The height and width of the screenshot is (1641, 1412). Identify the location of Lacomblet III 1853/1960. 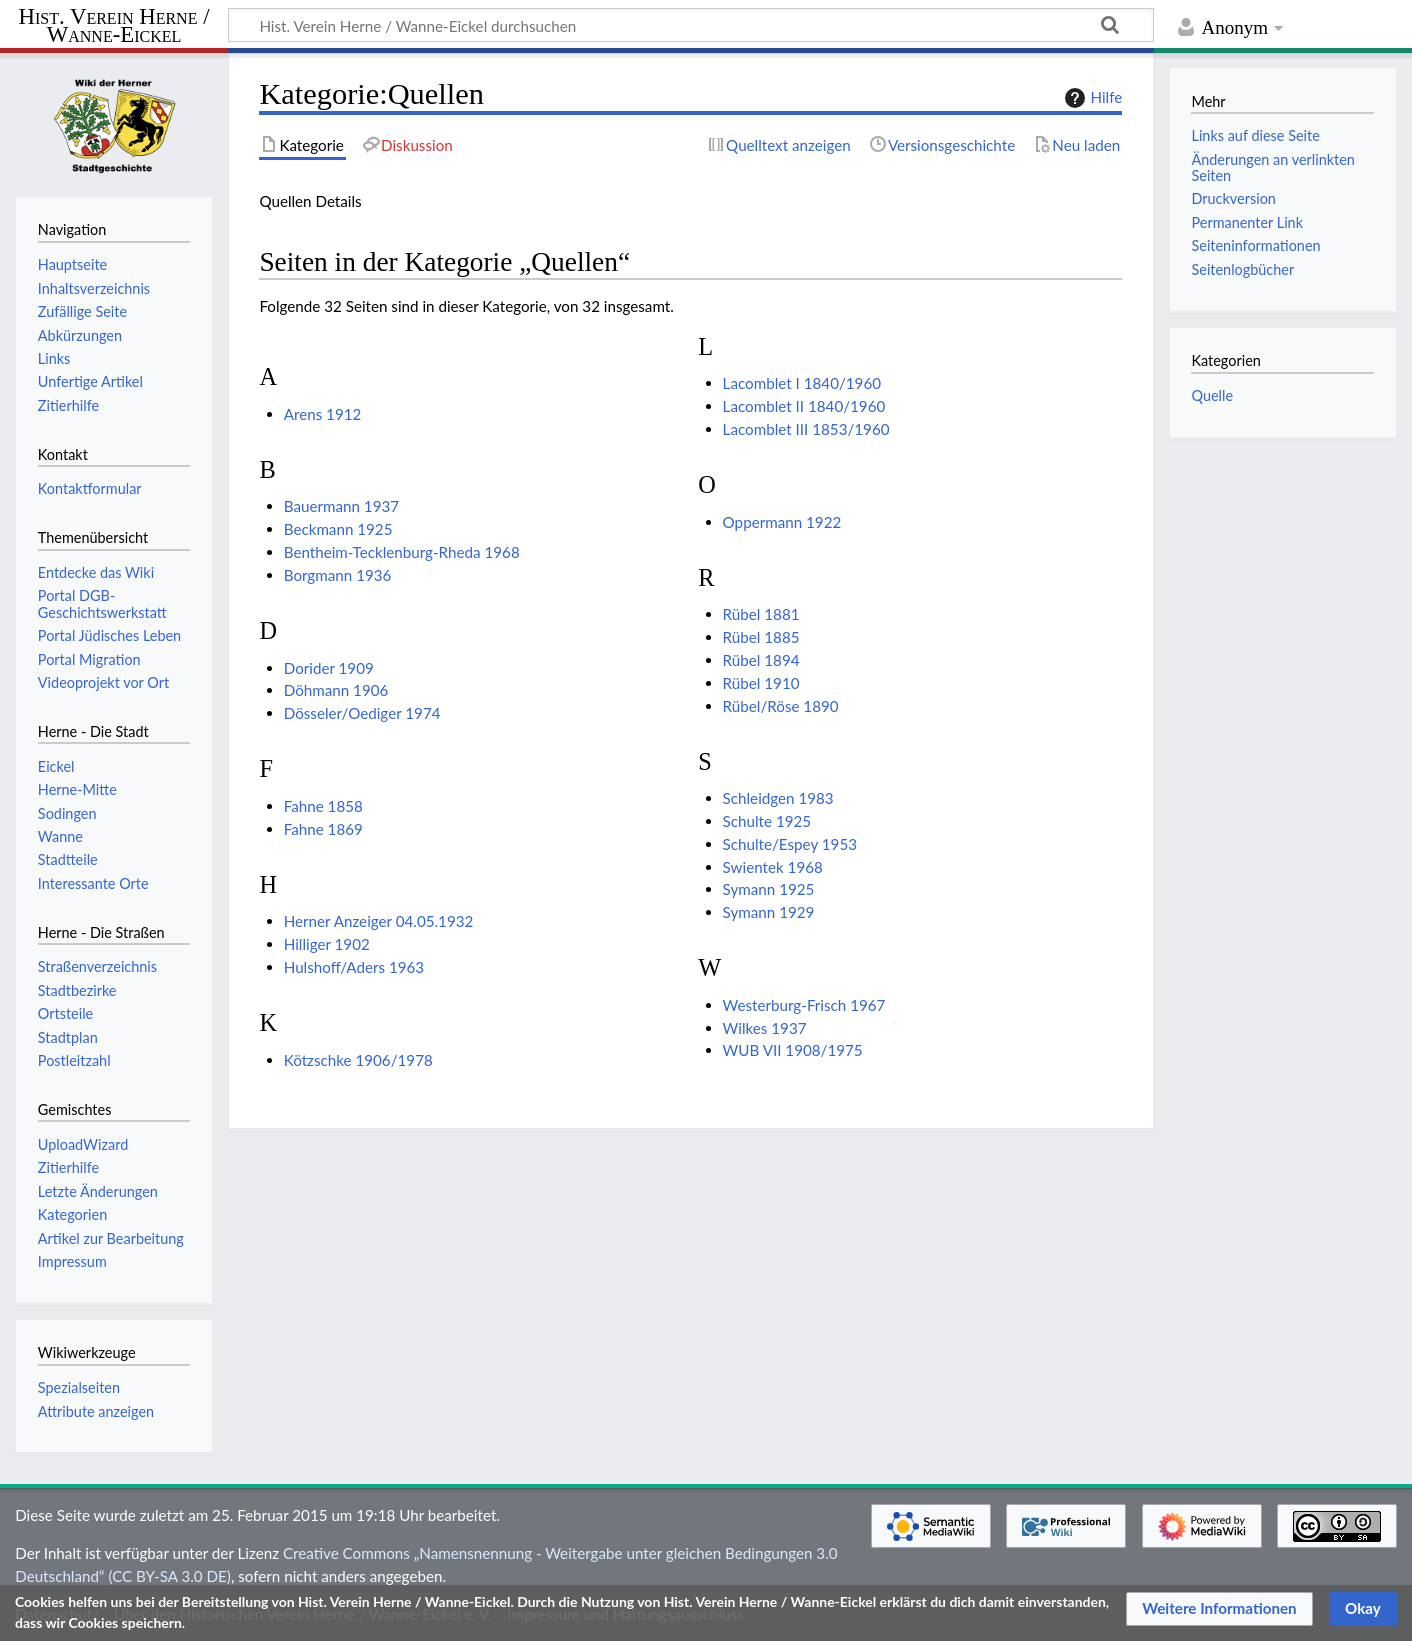
(806, 429).